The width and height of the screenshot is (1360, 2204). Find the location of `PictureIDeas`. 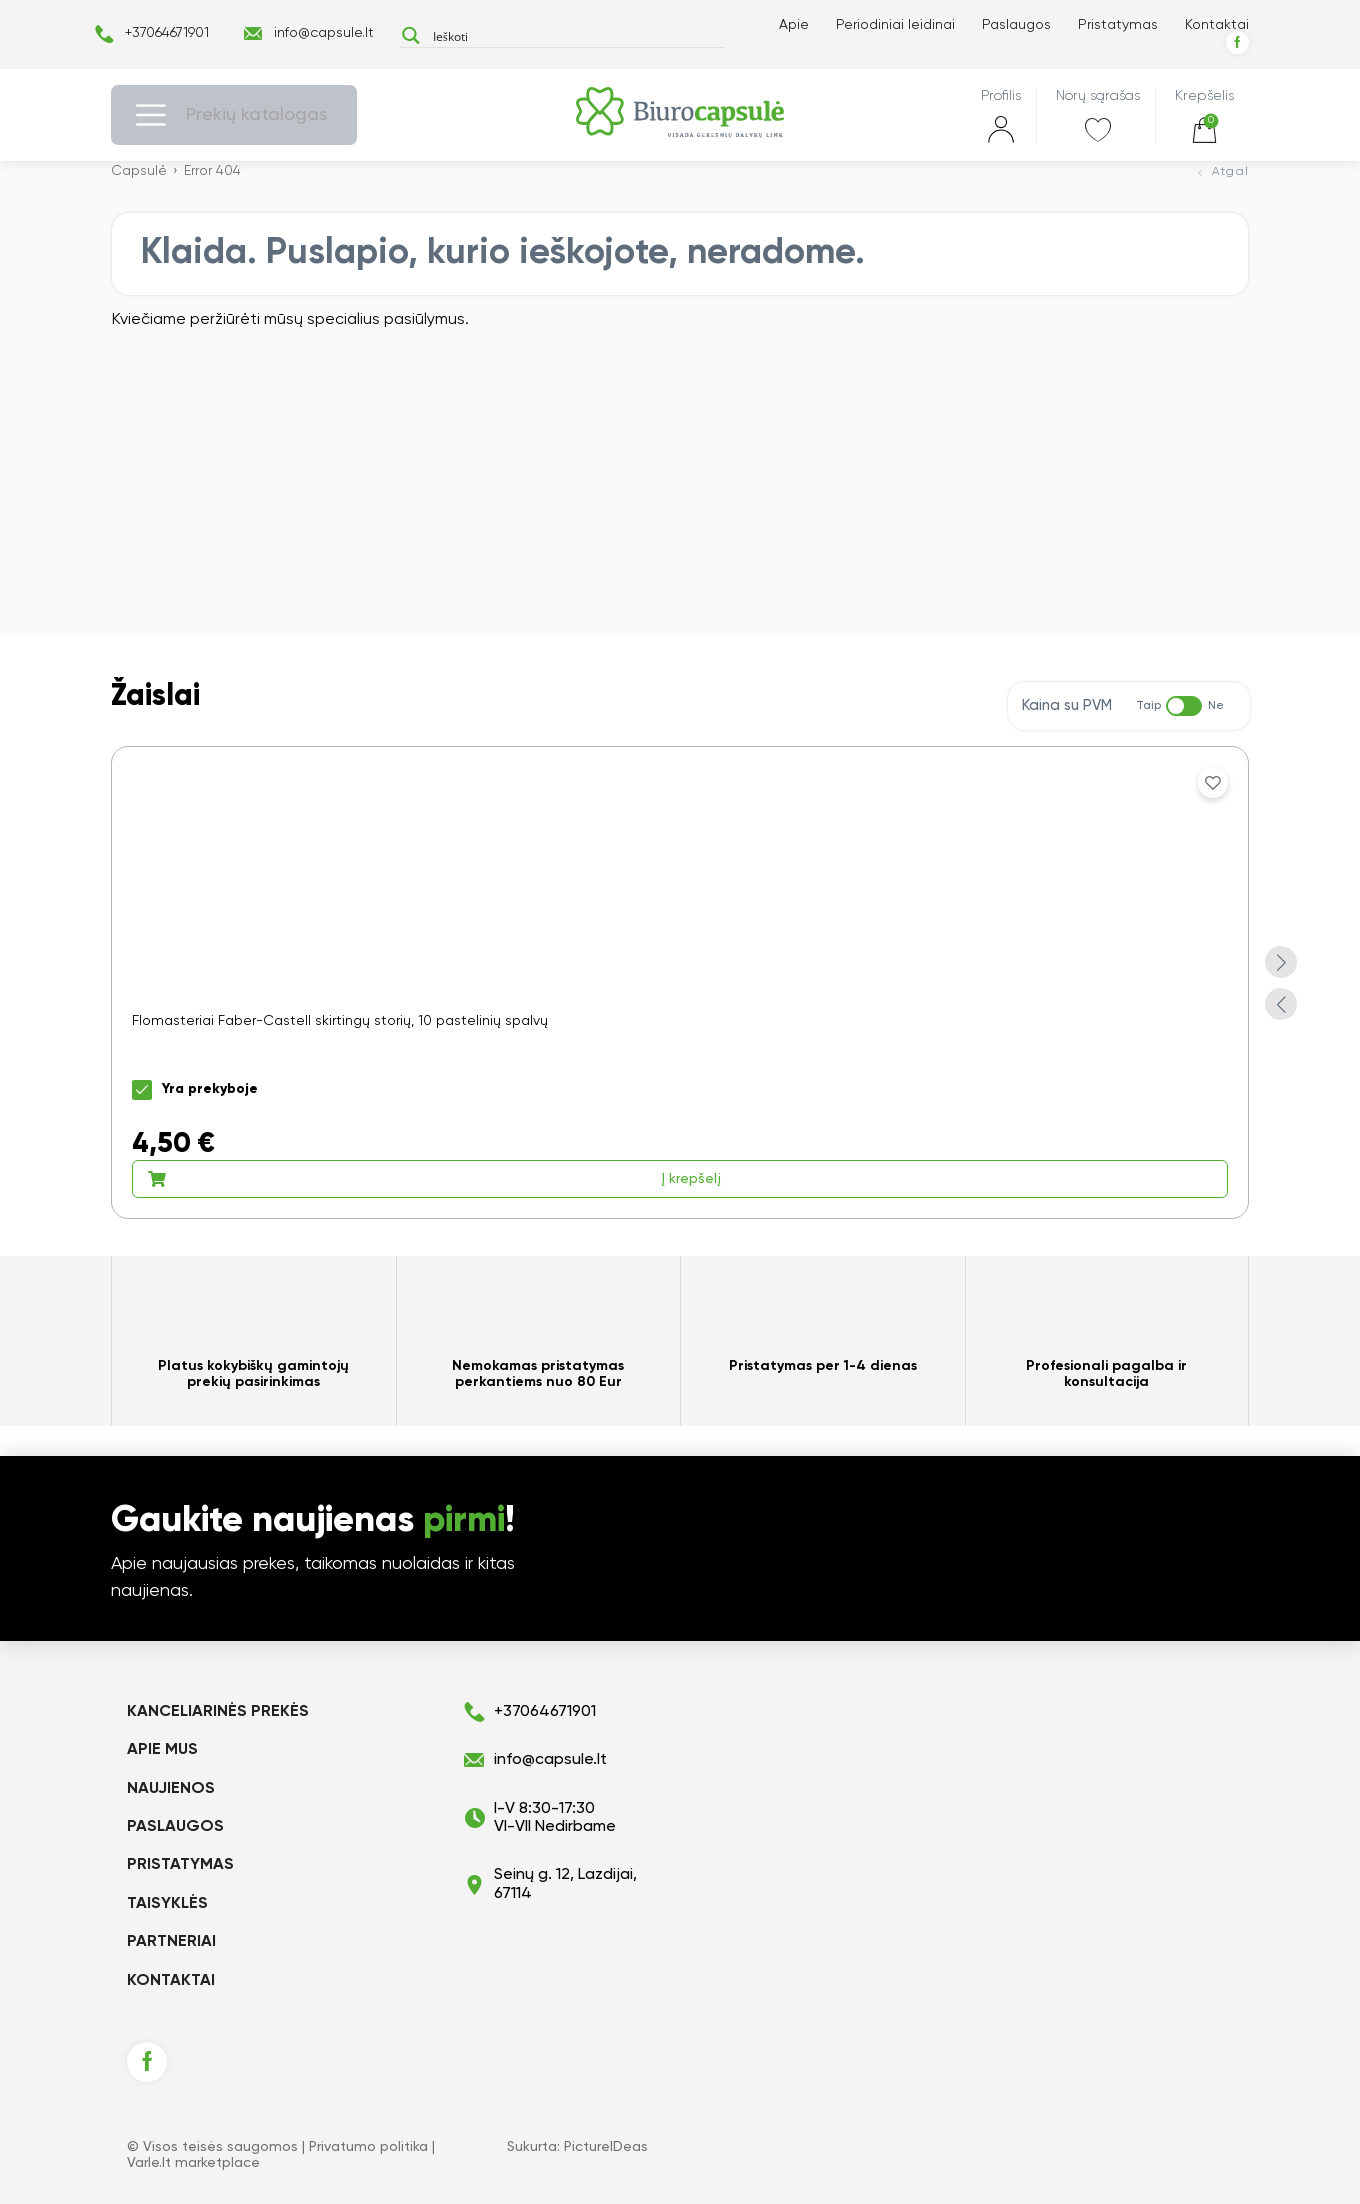

PictureIDeas is located at coordinates (606, 2147).